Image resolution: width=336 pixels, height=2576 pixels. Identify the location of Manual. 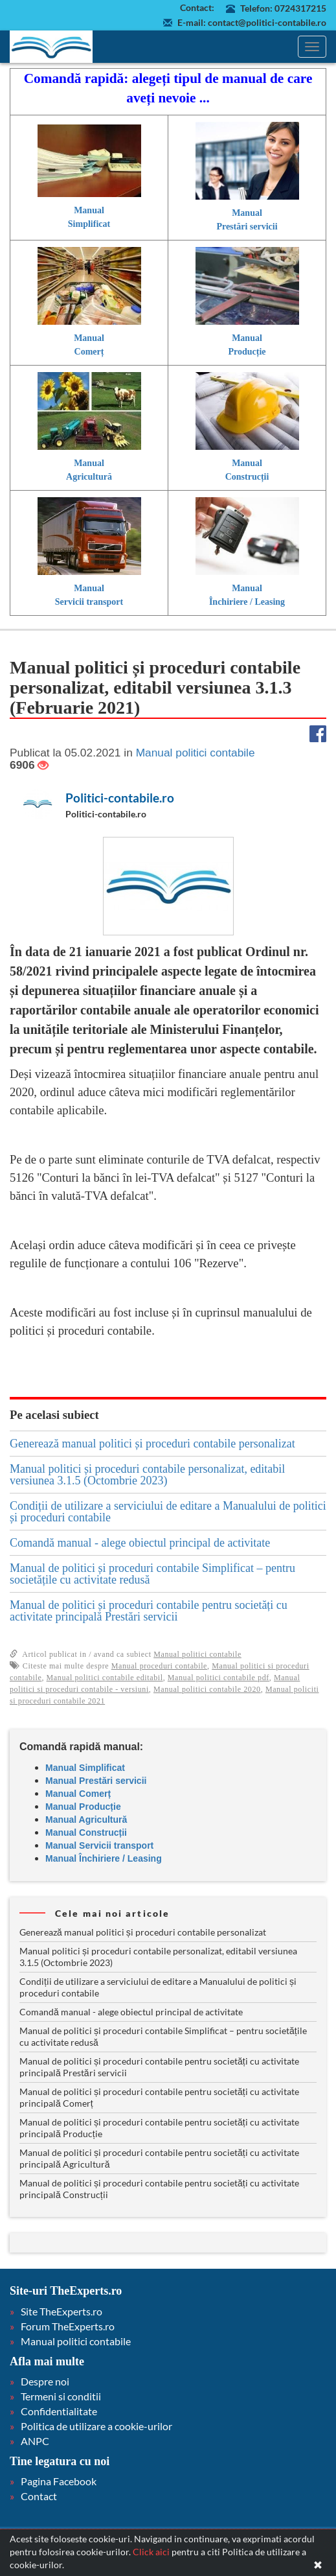
(89, 210).